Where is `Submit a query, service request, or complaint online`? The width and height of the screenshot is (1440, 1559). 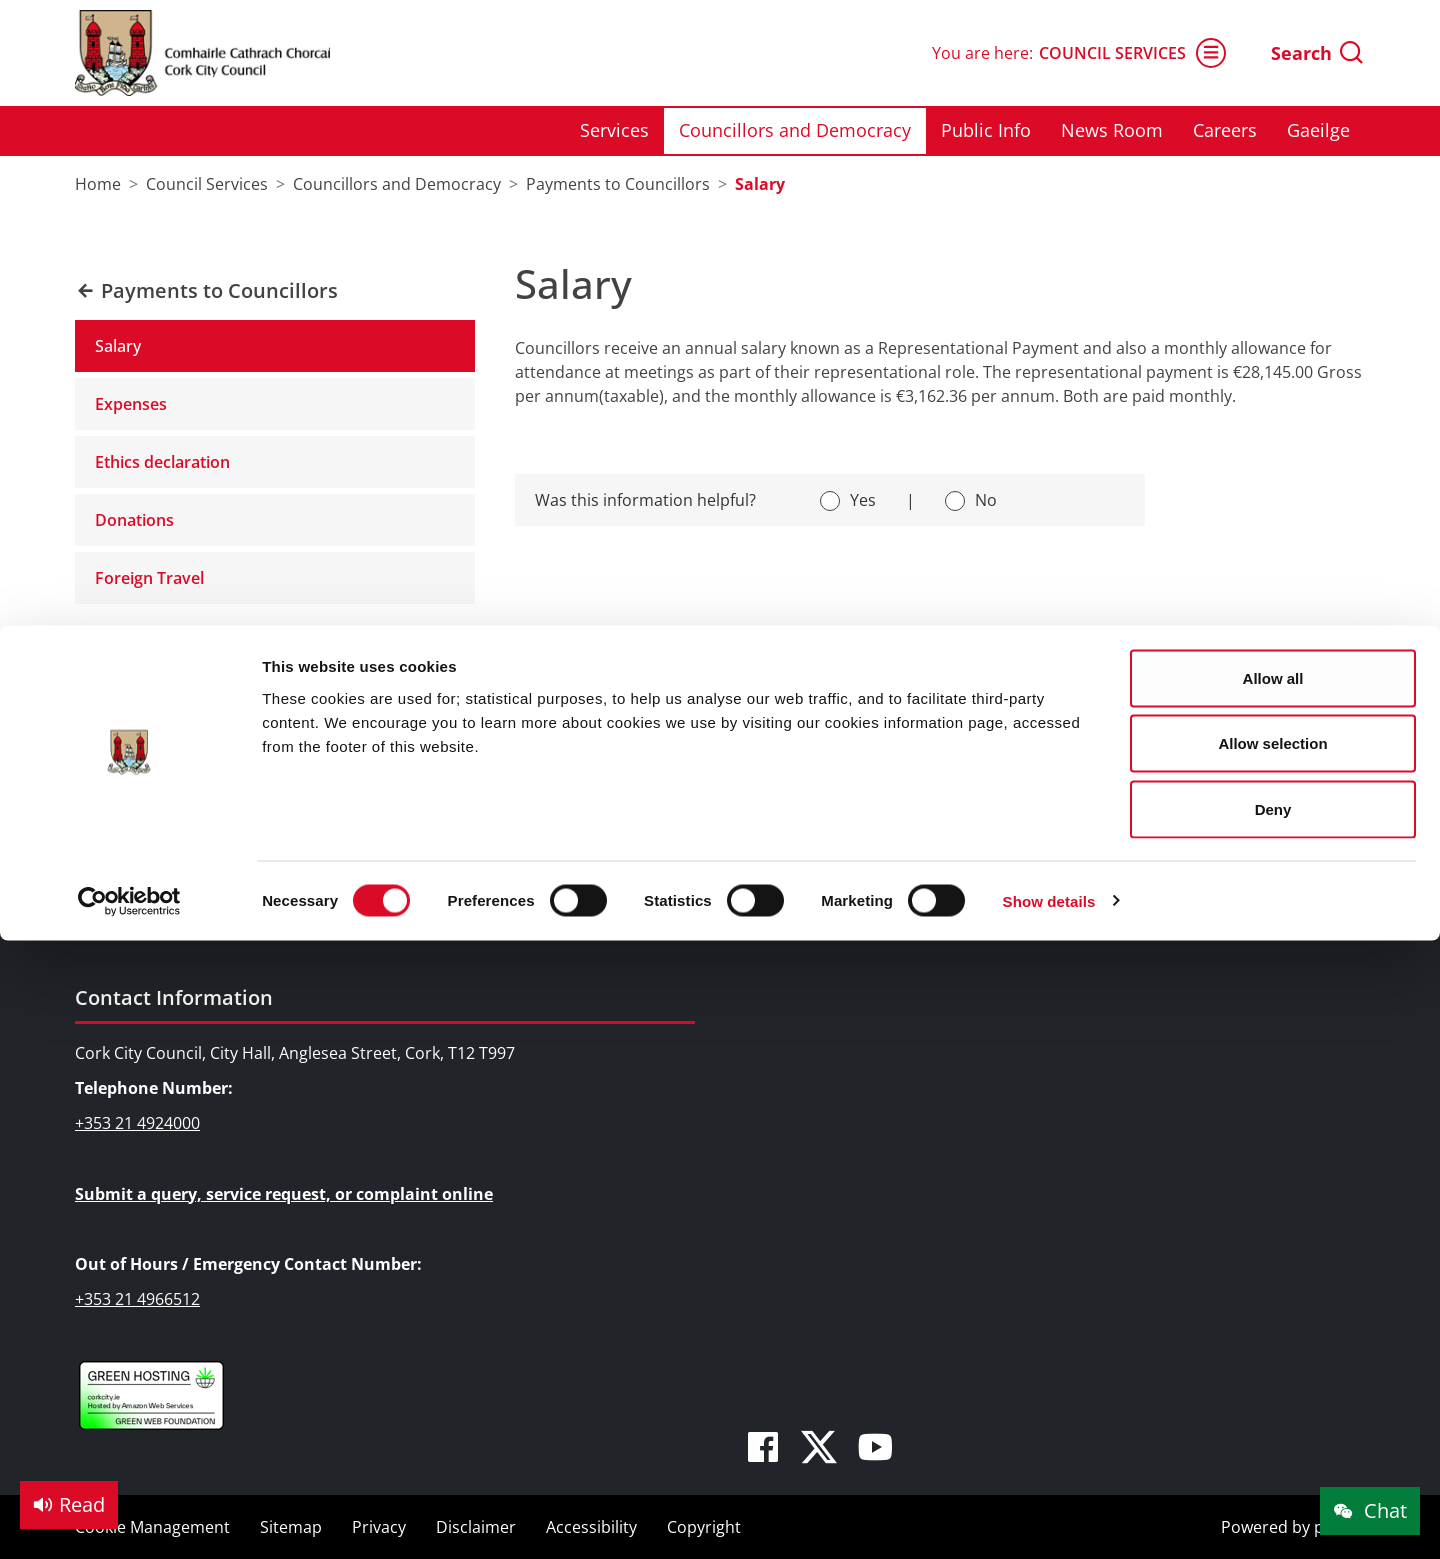 Submit a query, service request, or complaint online is located at coordinates (284, 1194).